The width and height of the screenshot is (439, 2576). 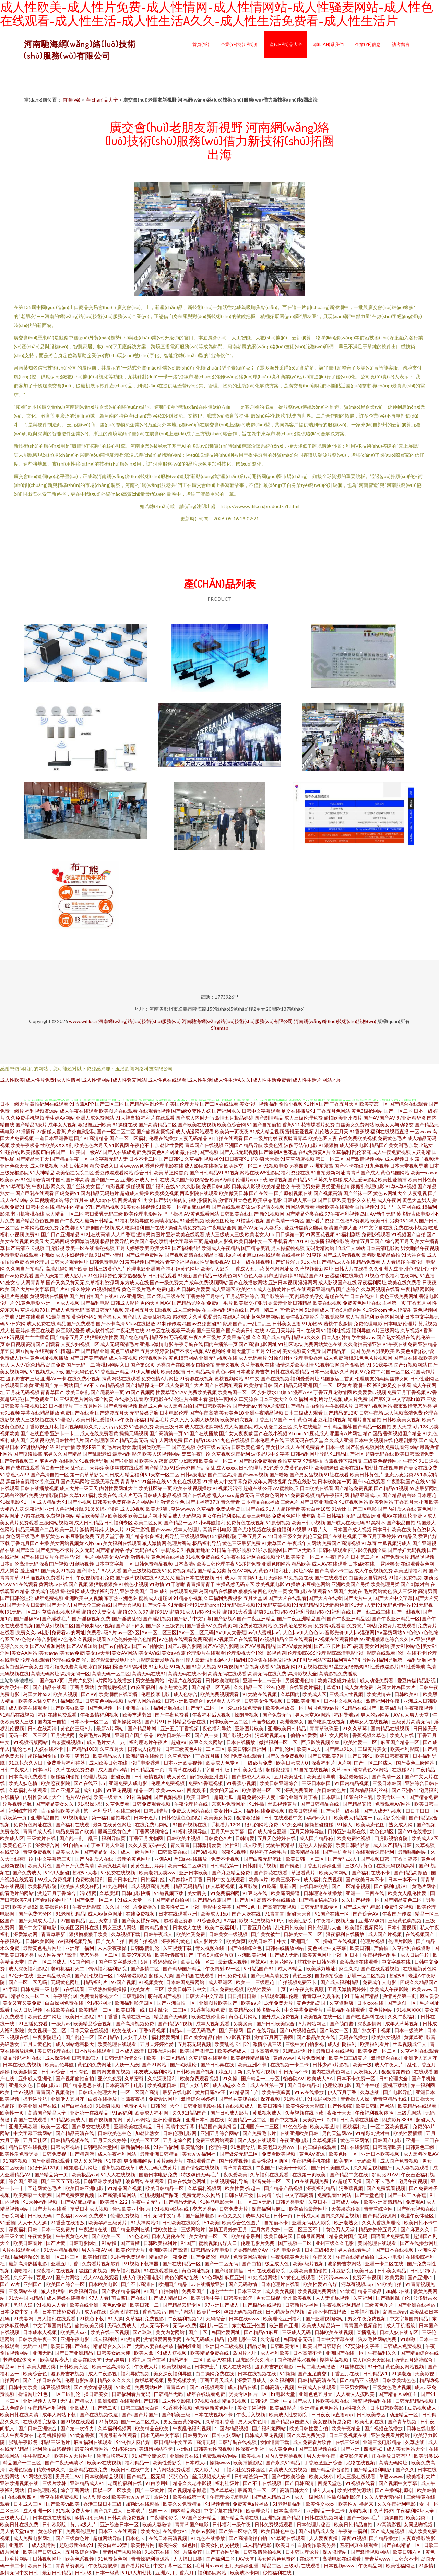 What do you see at coordinates (257, 2490) in the screenshot?
I see `最新国产一区二区` at bounding box center [257, 2490].